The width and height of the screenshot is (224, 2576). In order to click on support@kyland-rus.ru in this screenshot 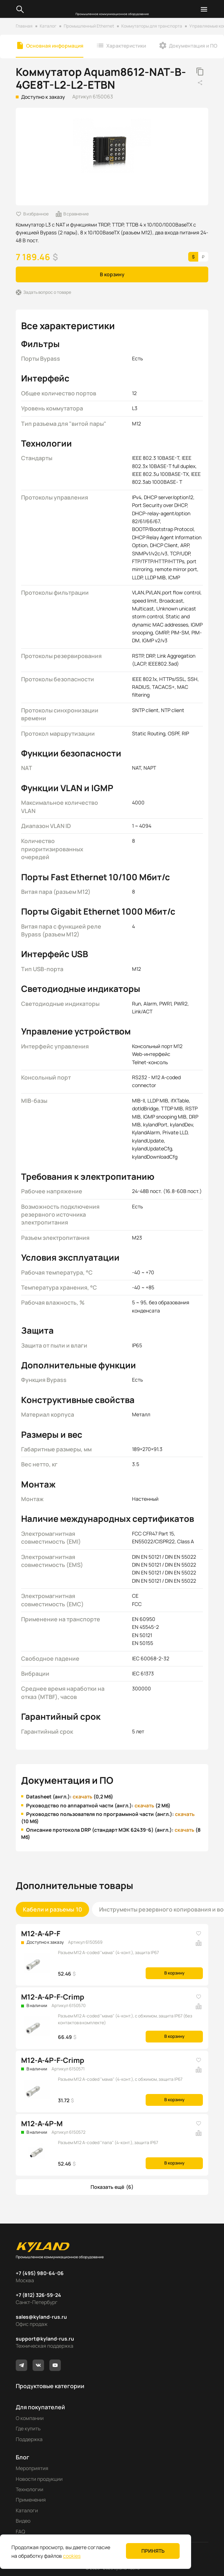, I will do `click(45, 2338)`.